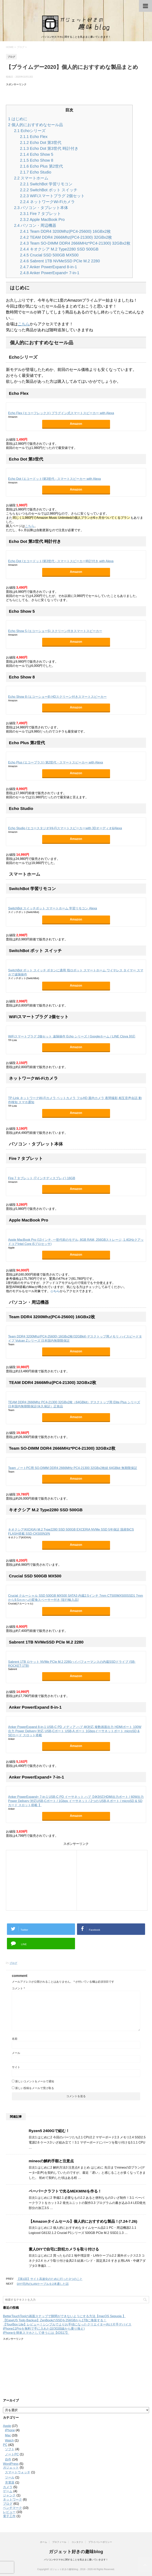 The image size is (152, 2576). I want to click on ネットワーク, so click(12, 2499).